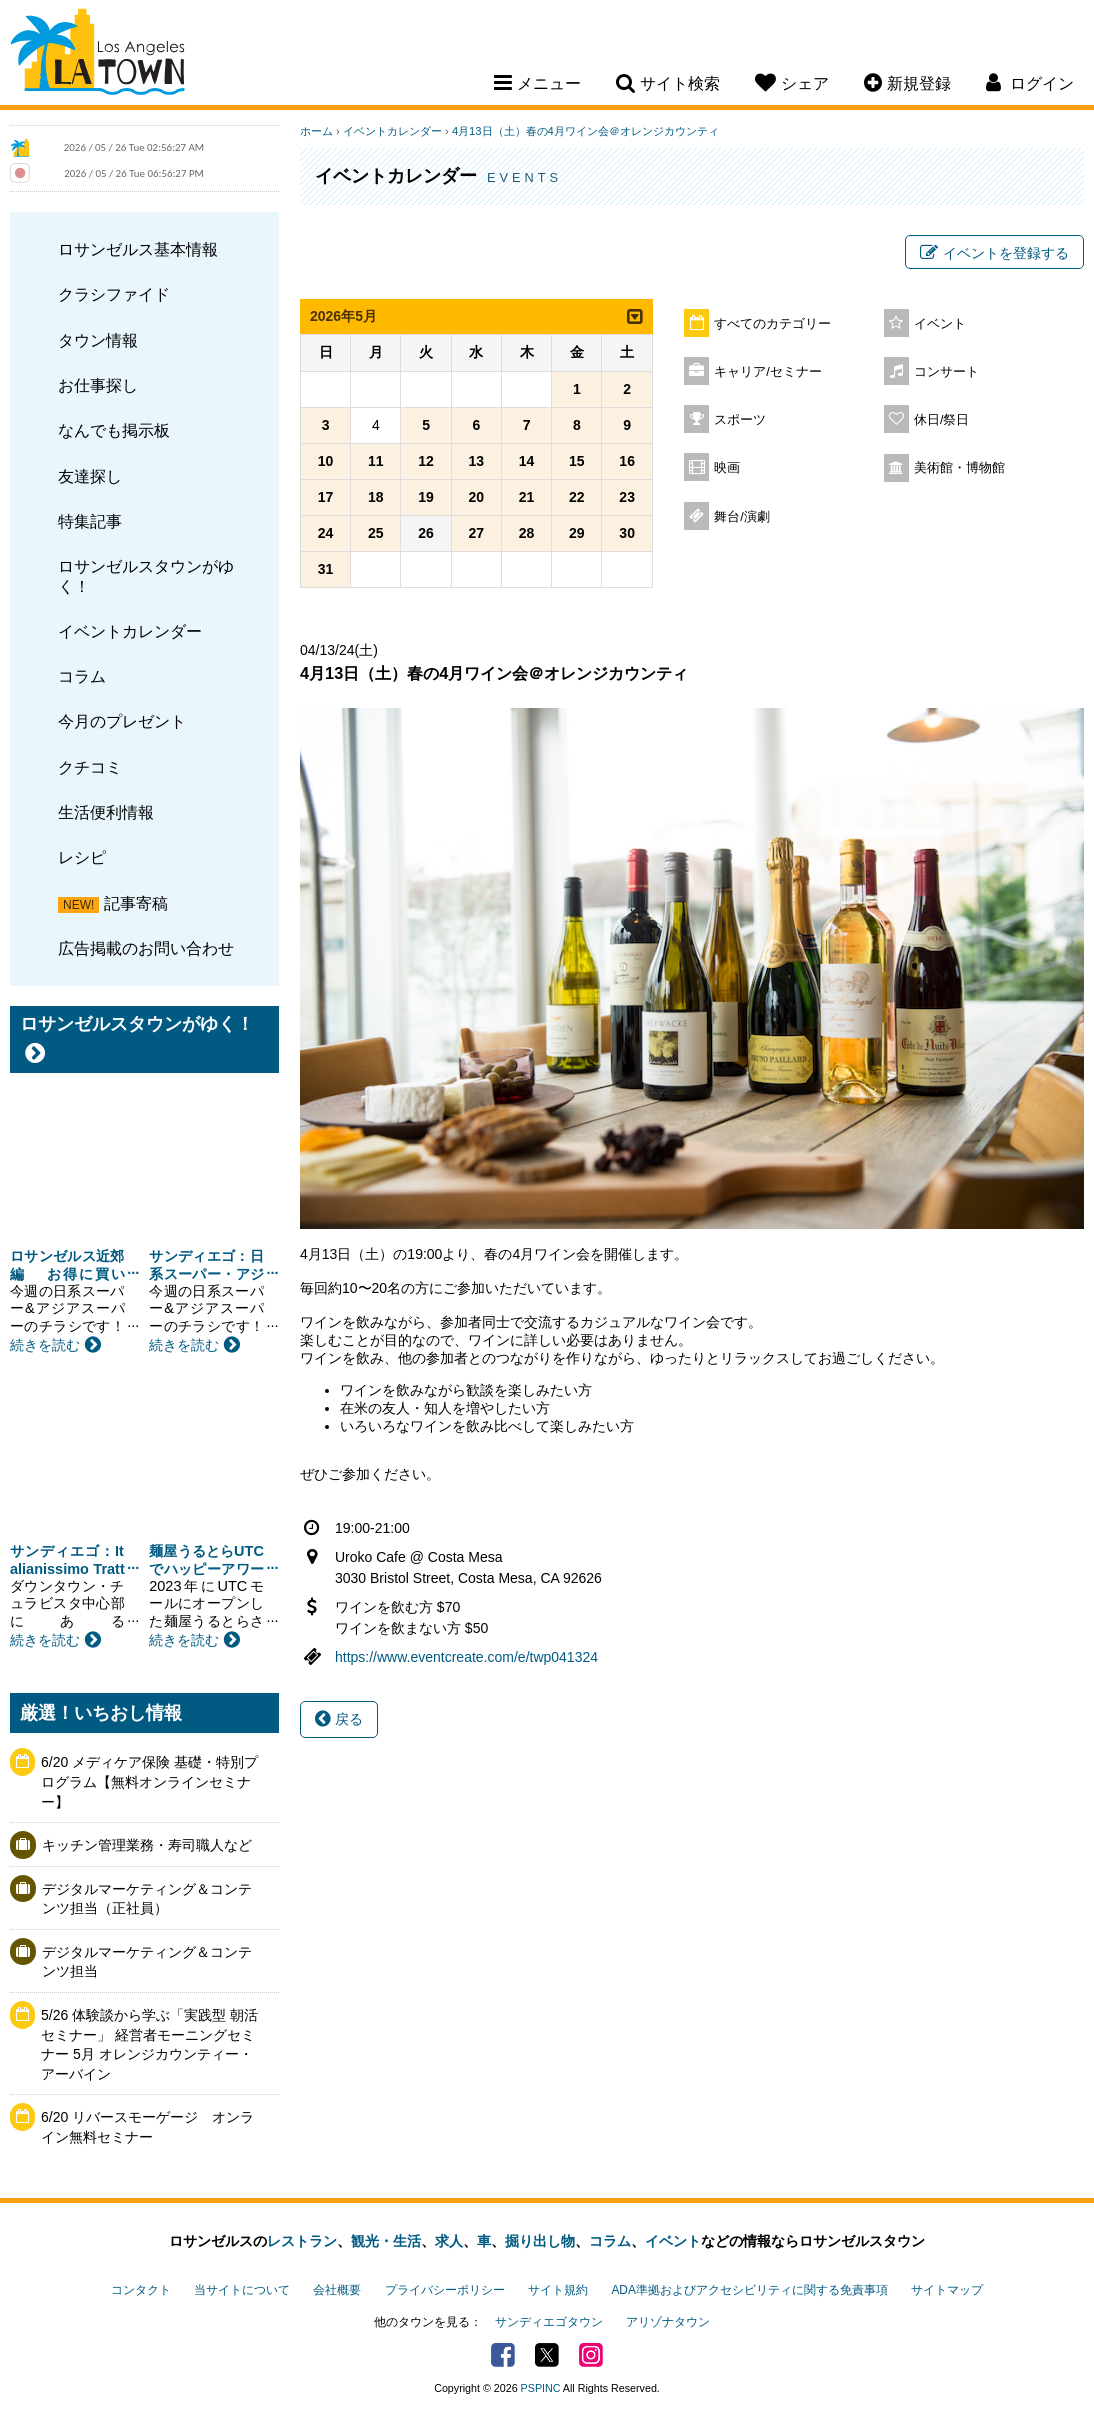 The width and height of the screenshot is (1094, 2415). What do you see at coordinates (527, 497) in the screenshot?
I see `21` at bounding box center [527, 497].